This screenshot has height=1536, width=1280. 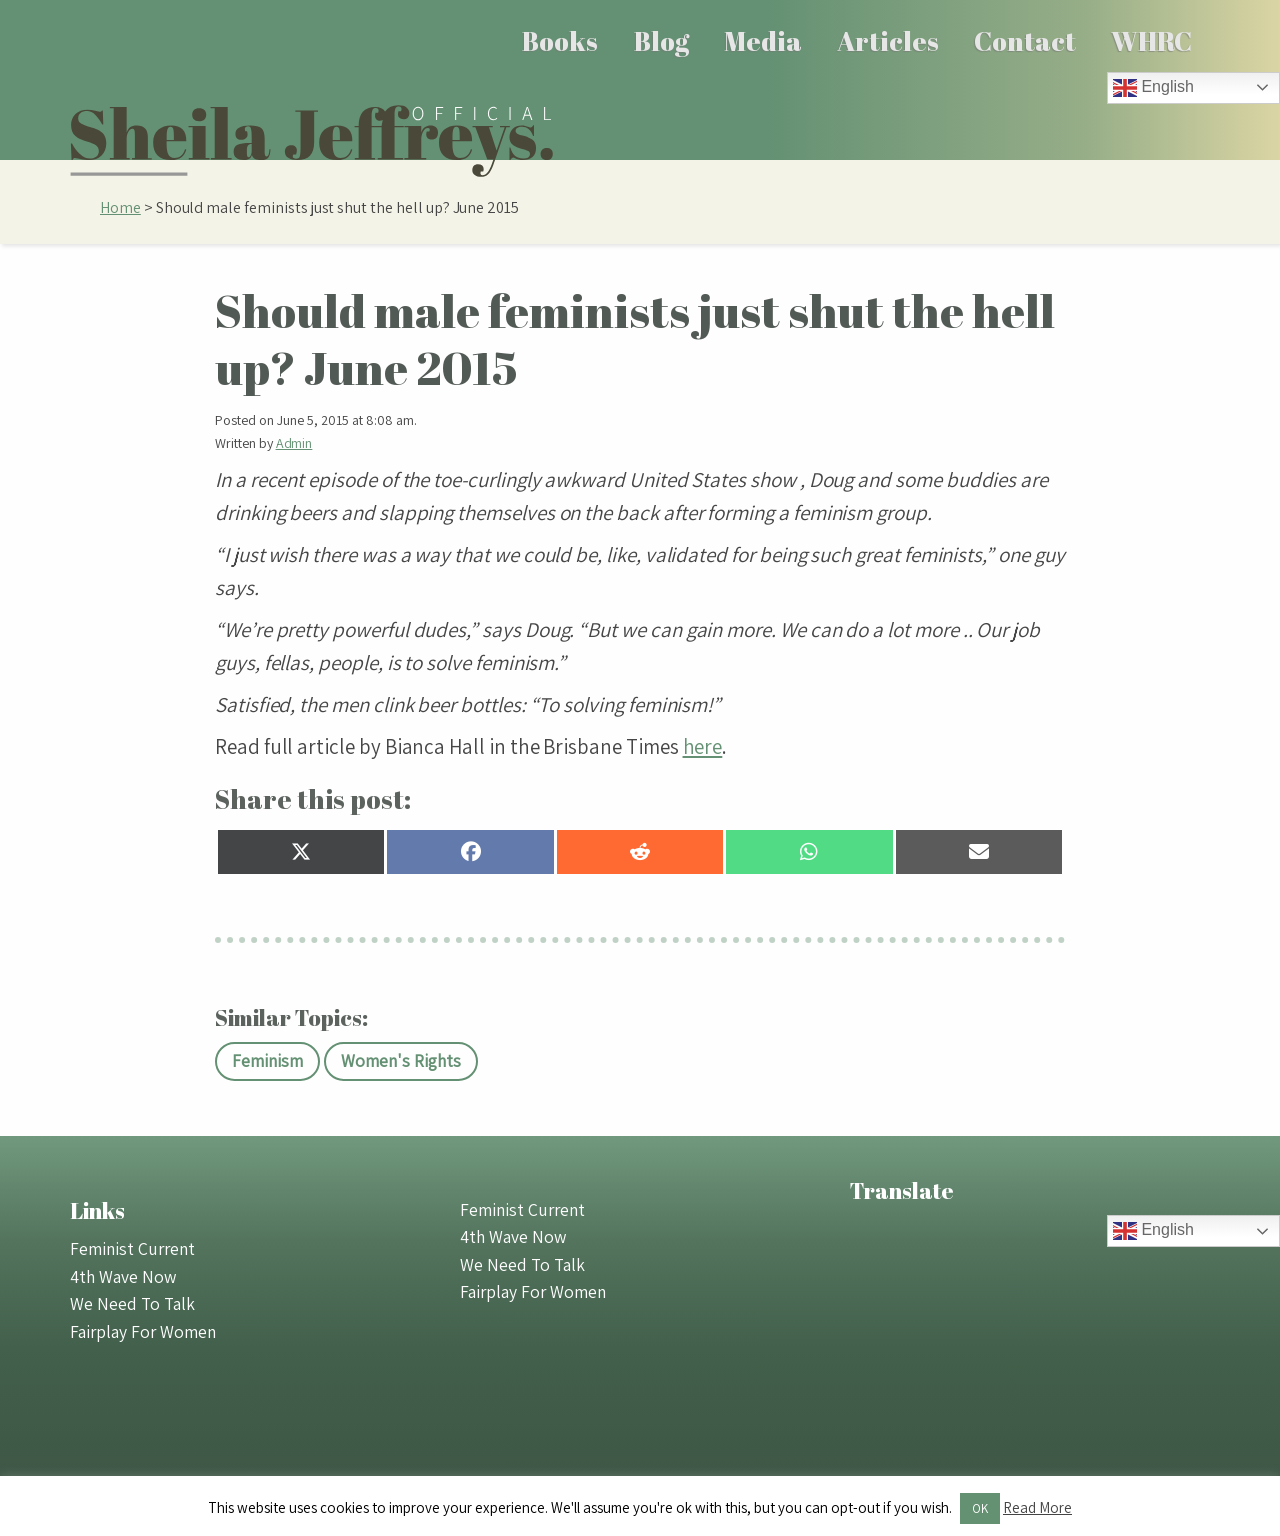 What do you see at coordinates (1151, 41) in the screenshot?
I see `WHRC` at bounding box center [1151, 41].